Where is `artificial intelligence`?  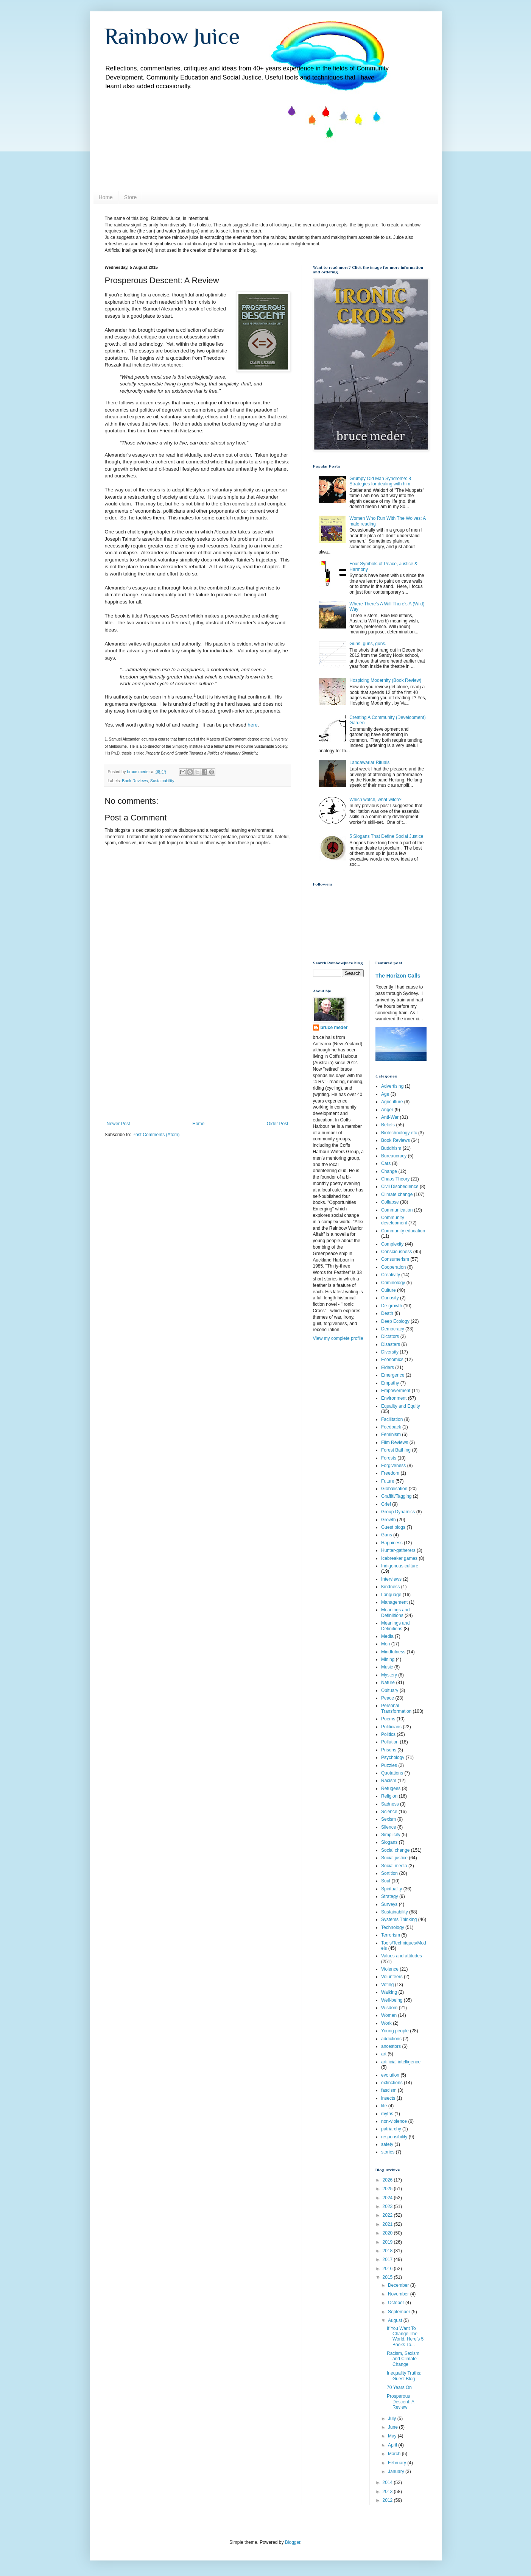 artificial intelligence is located at coordinates (400, 2062).